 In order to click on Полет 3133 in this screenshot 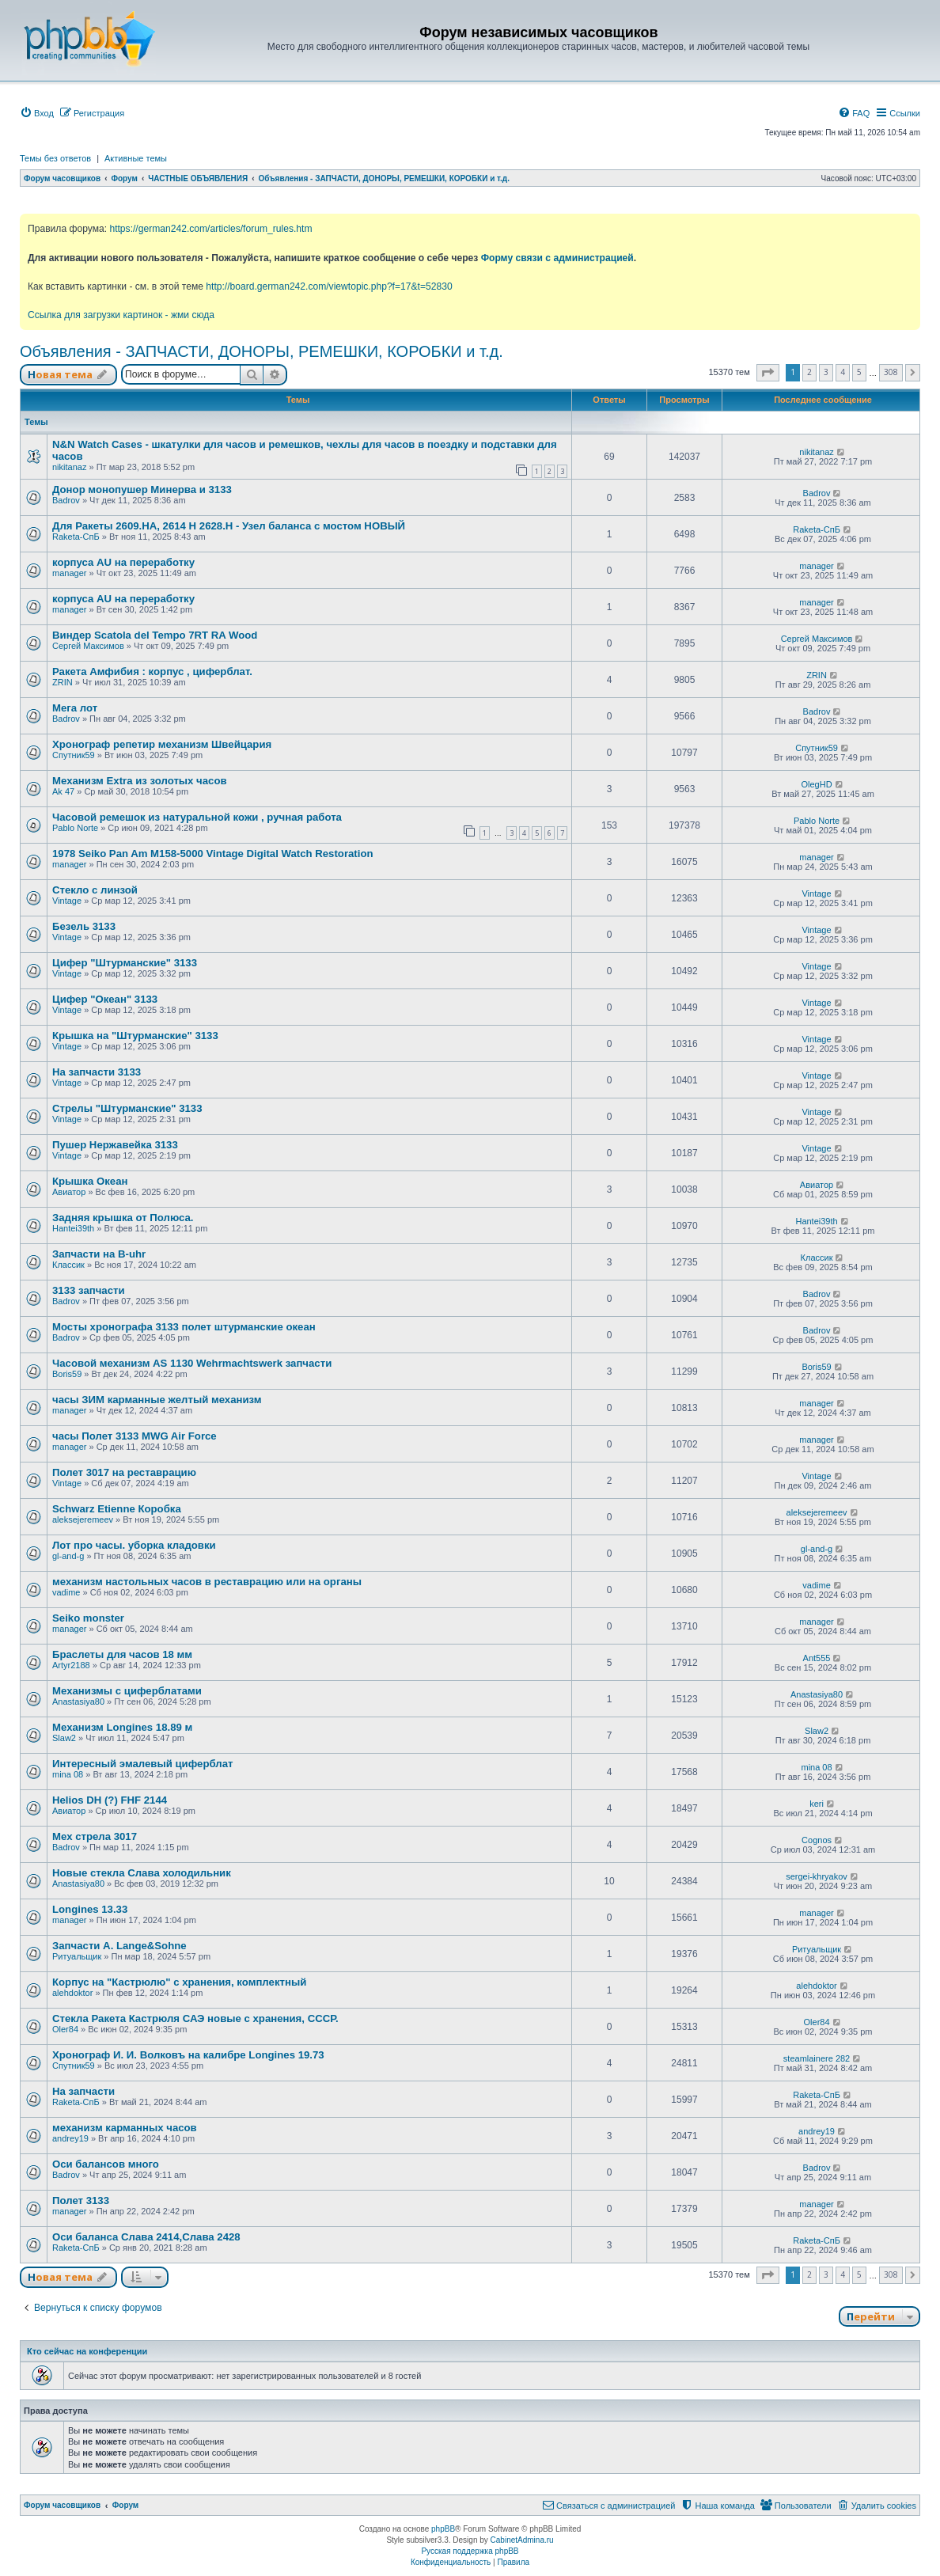, I will do `click(80, 2200)`.